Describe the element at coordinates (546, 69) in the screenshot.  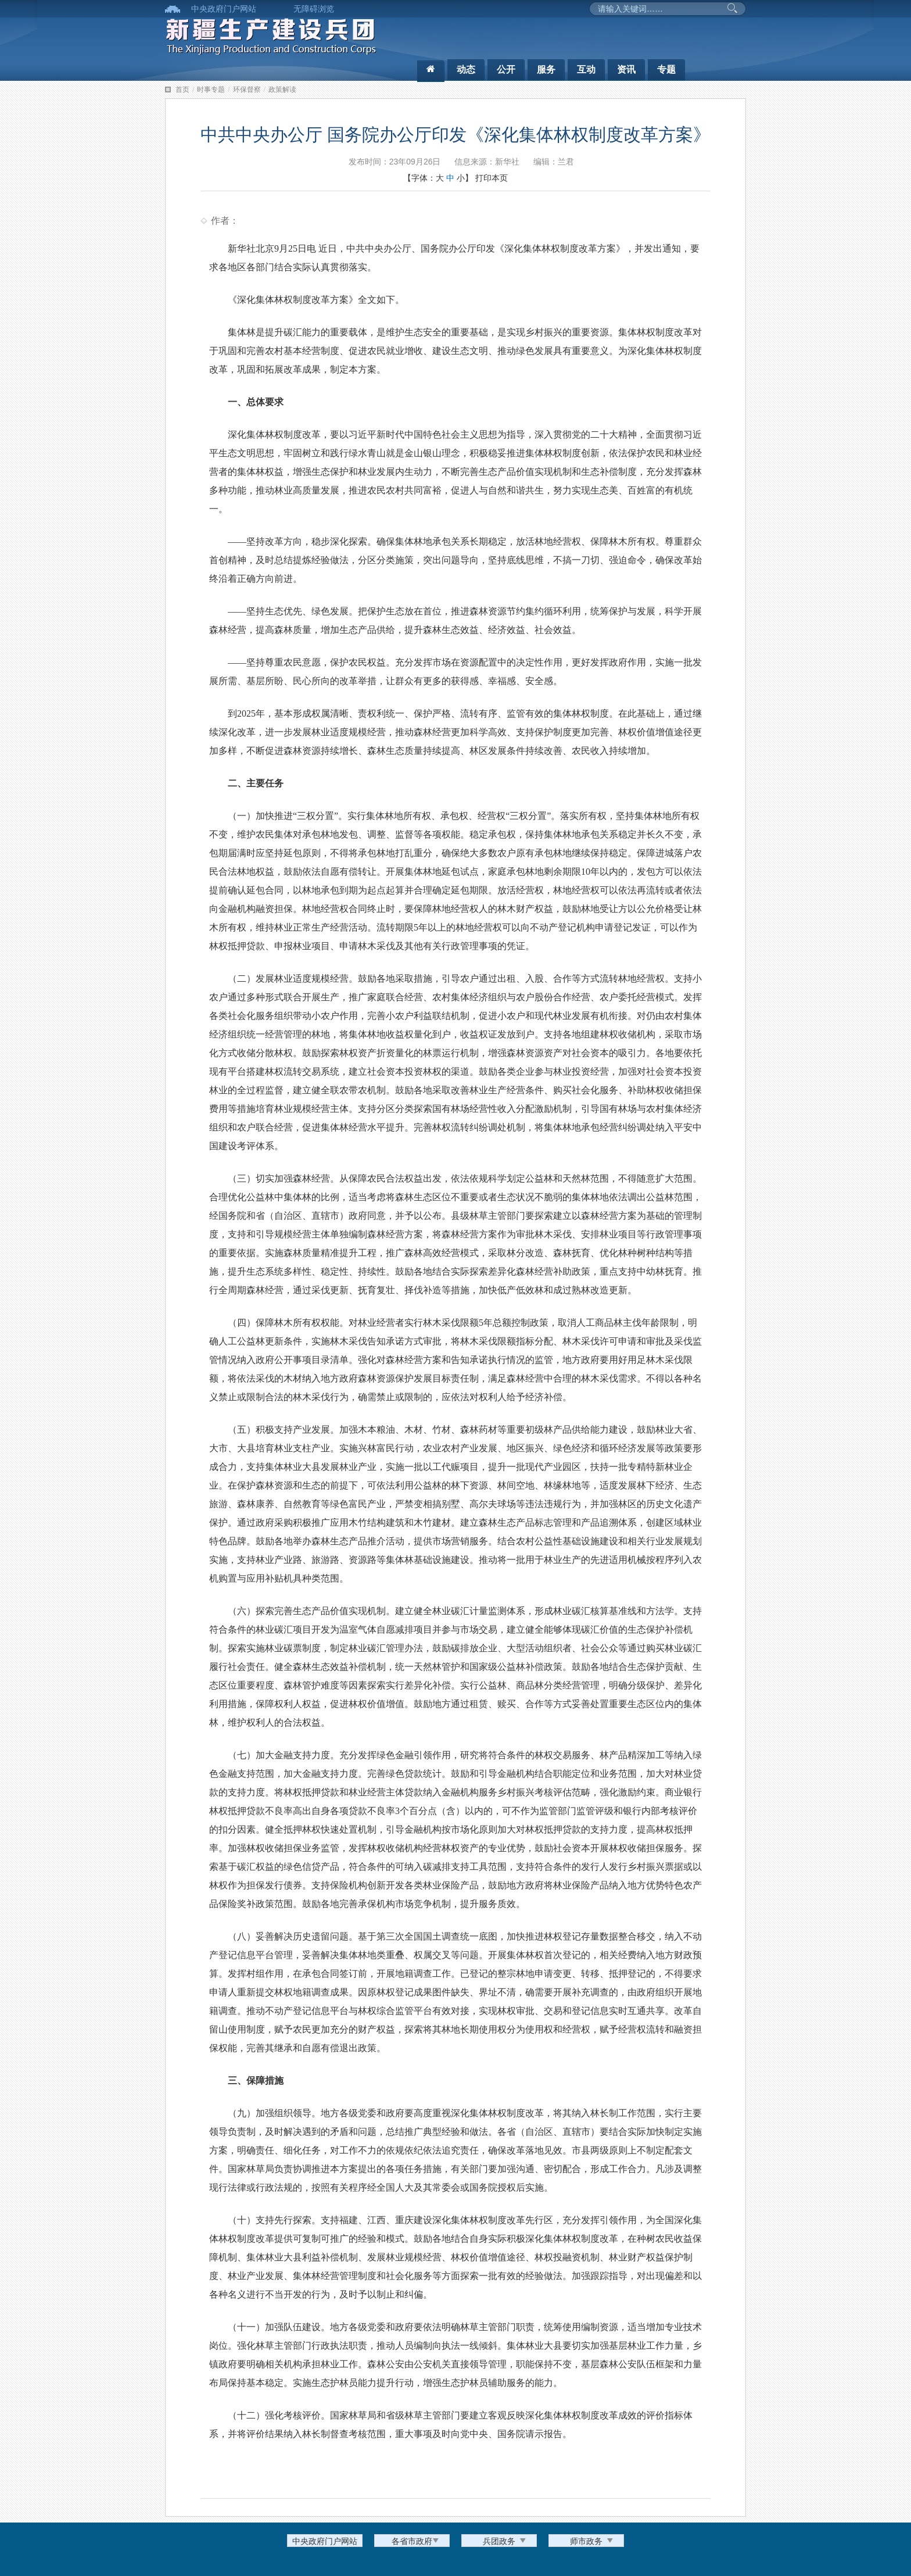
I see `服务` at that location.